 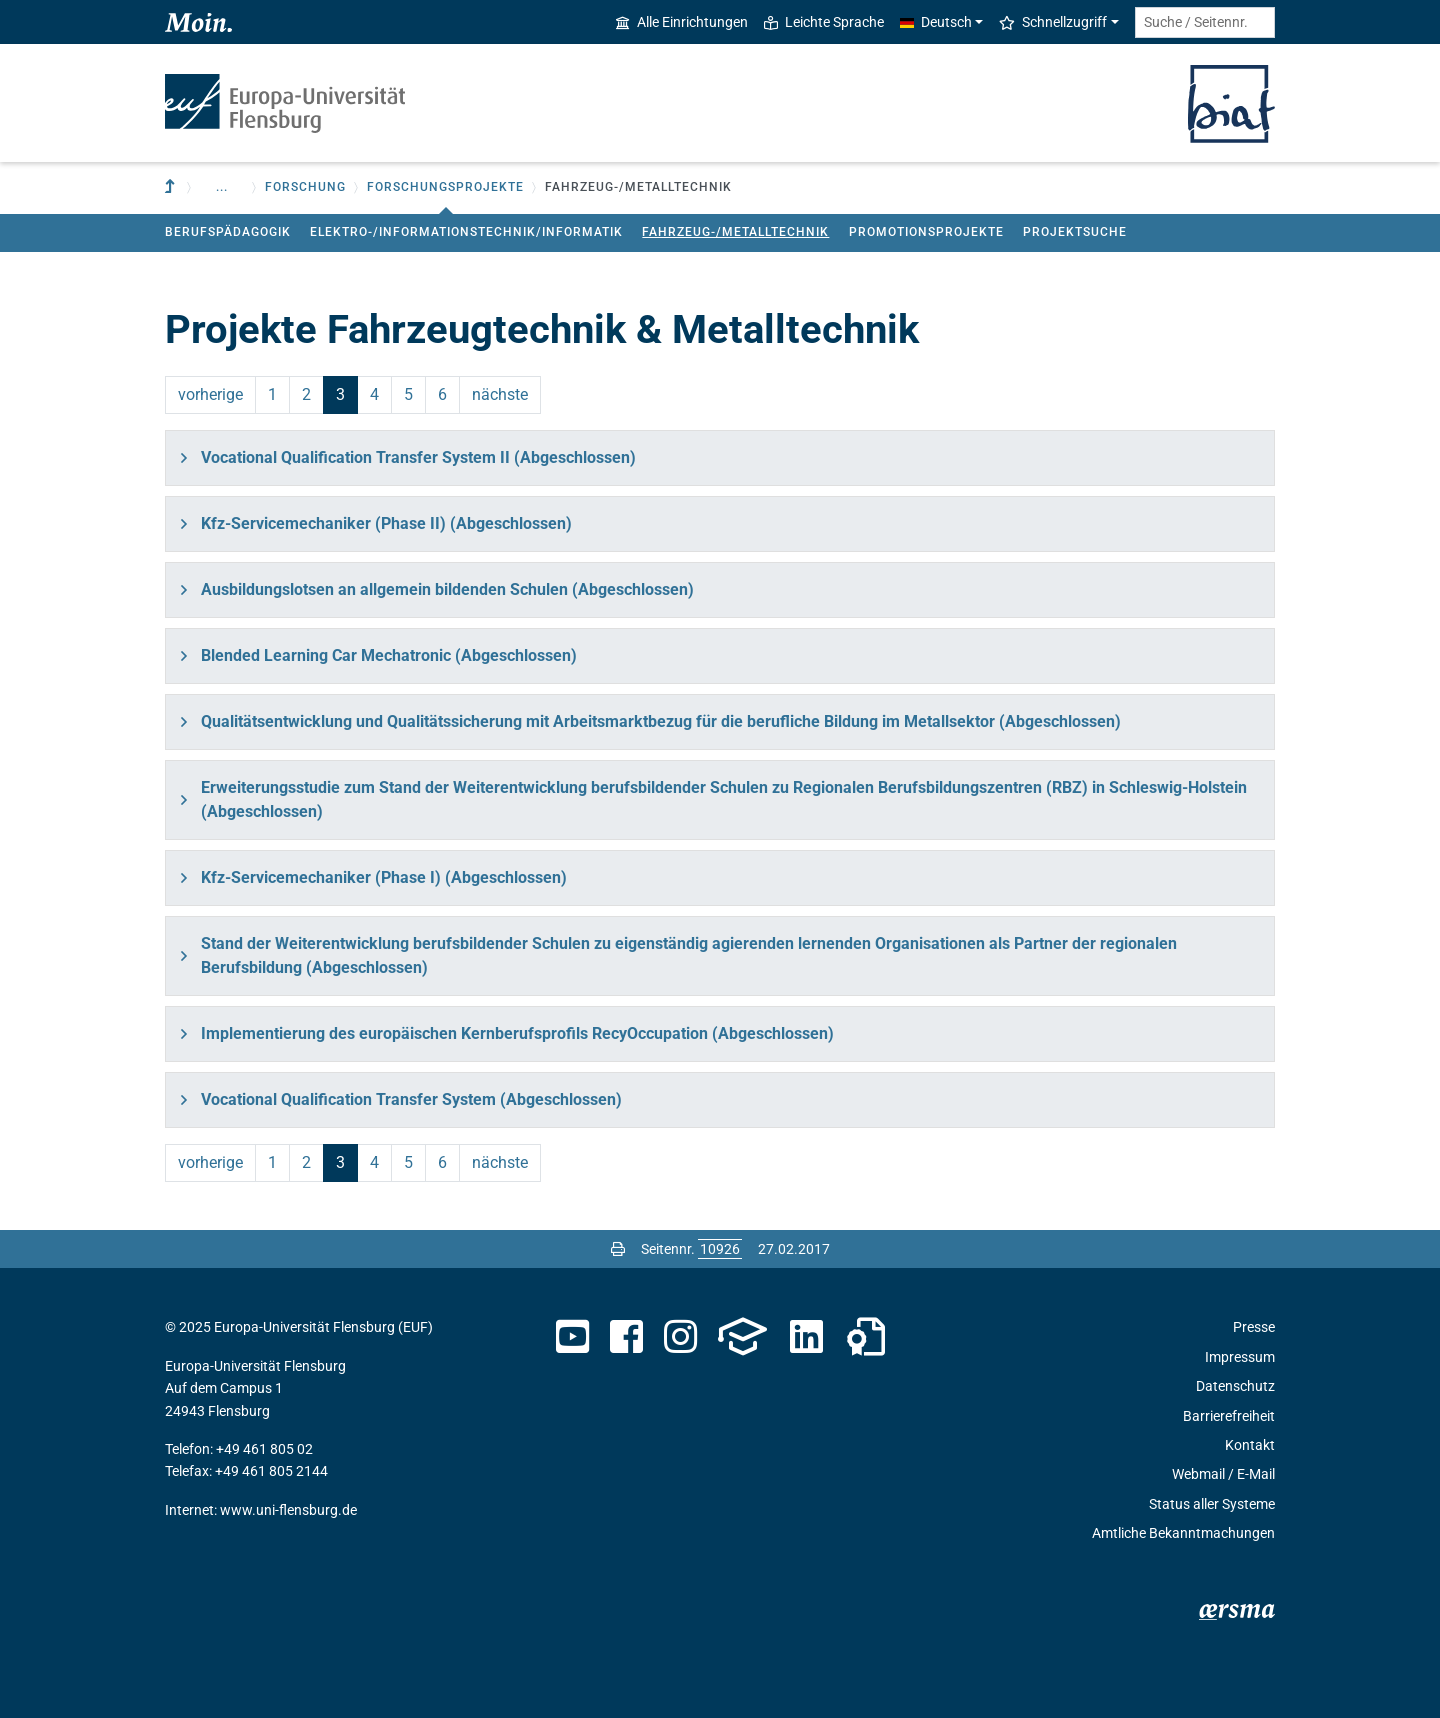 I want to click on Presse, so click(x=1254, y=1327).